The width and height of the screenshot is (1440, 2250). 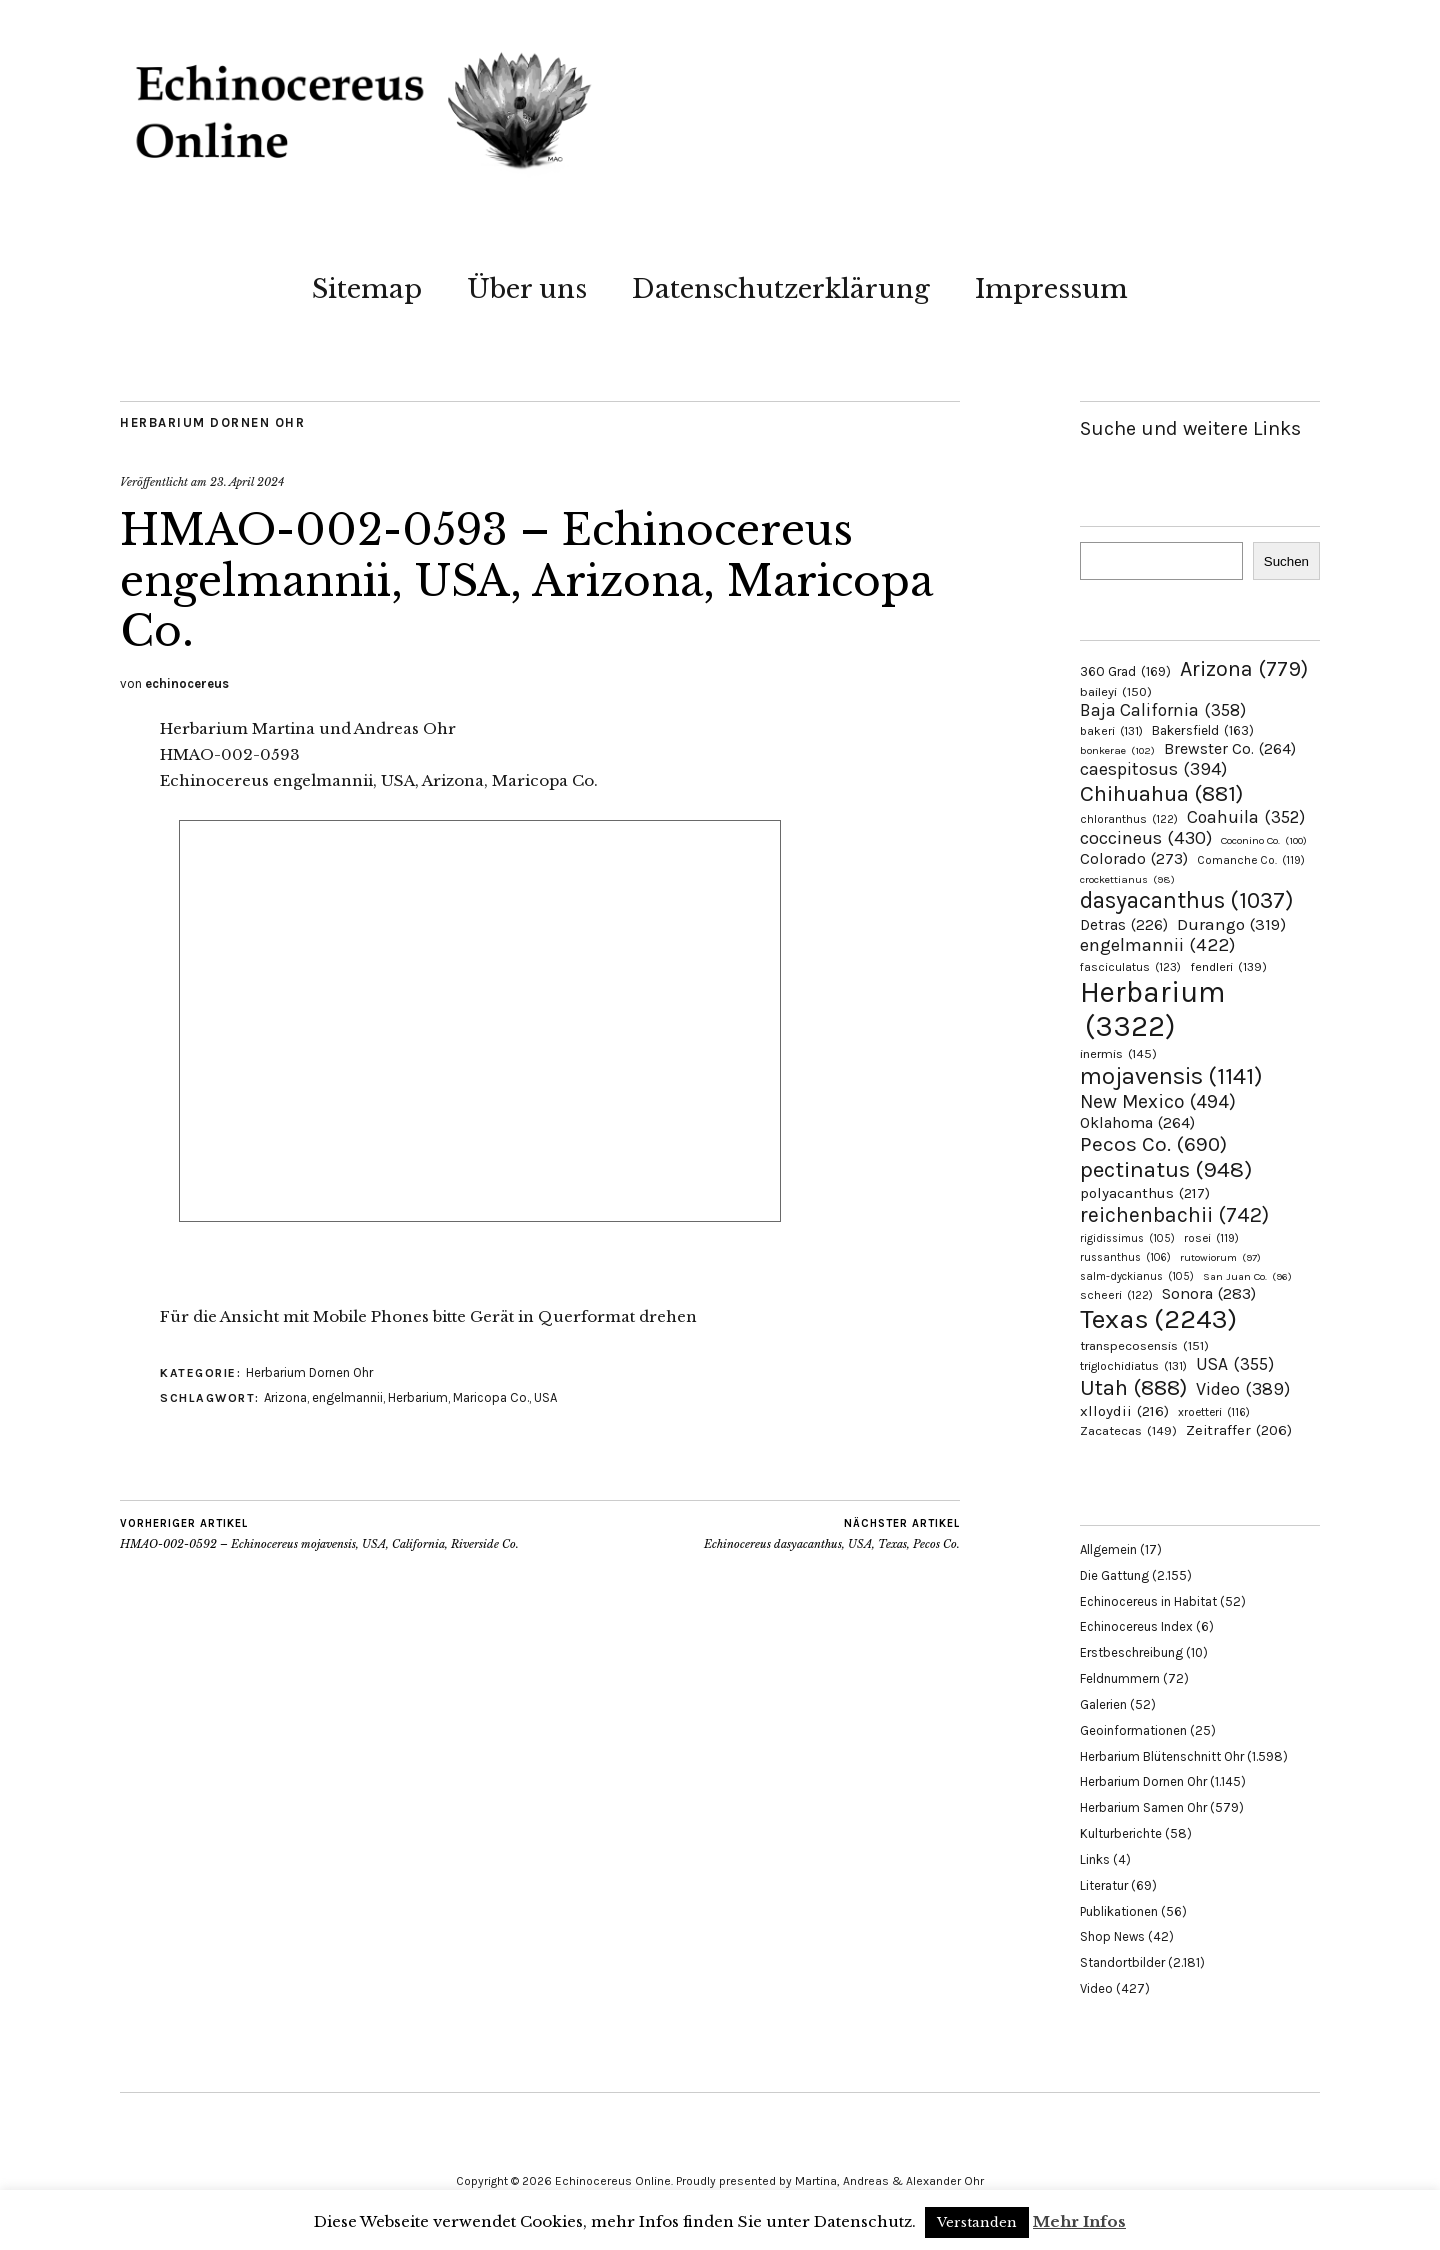 I want to click on chloranthus [chloranthus (122 Einträge)], so click(x=1129, y=819).